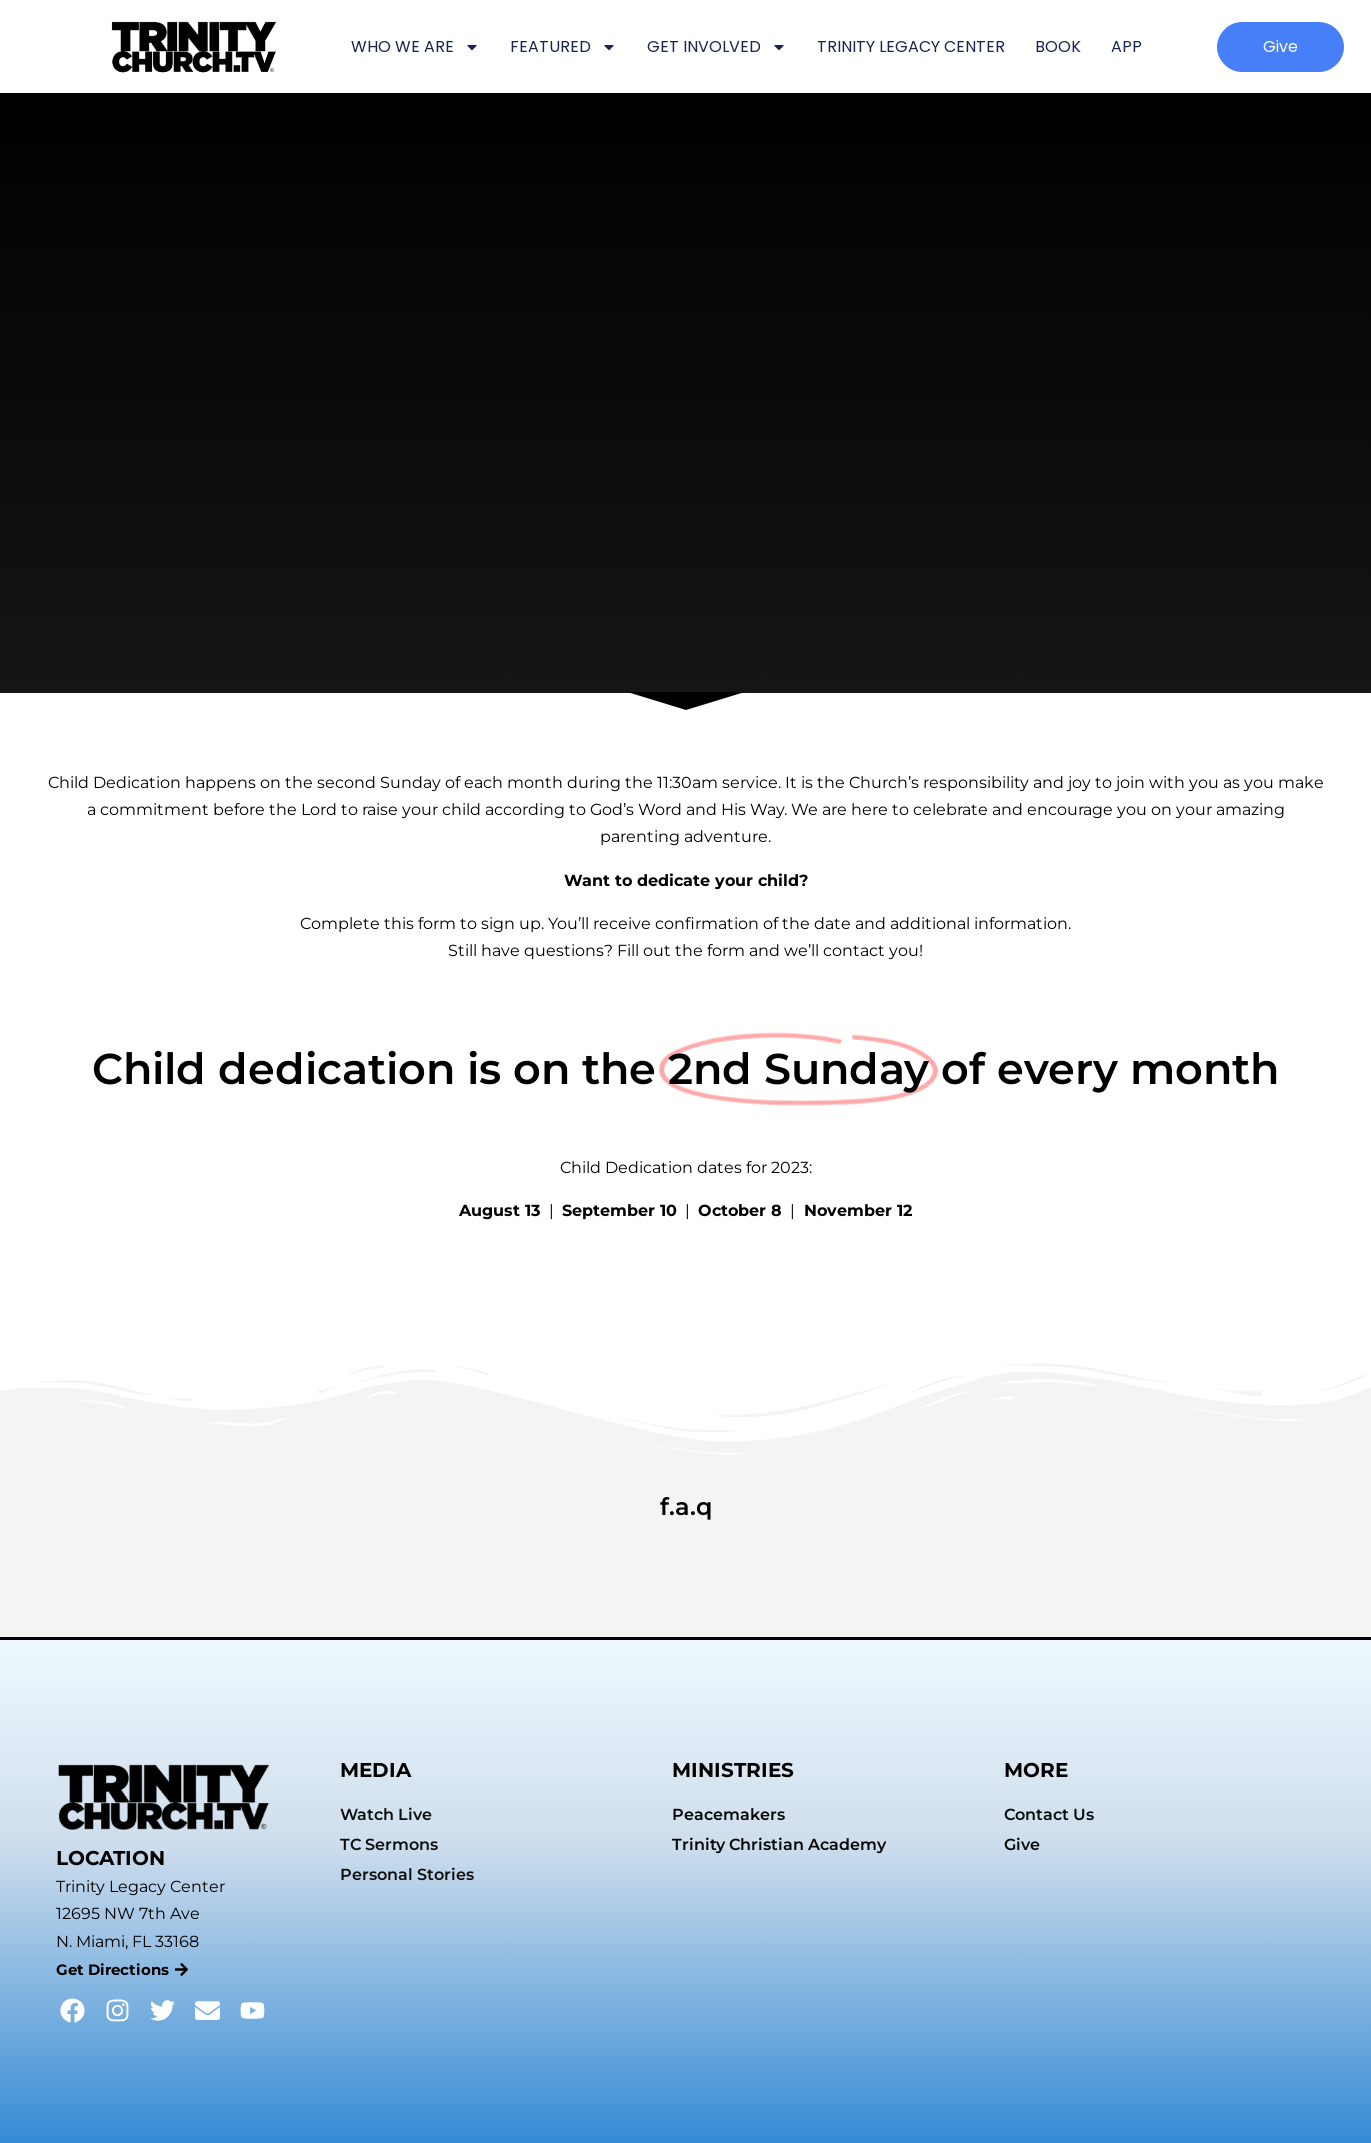 The width and height of the screenshot is (1371, 2143). I want to click on Personal Stories, so click(407, 1874).